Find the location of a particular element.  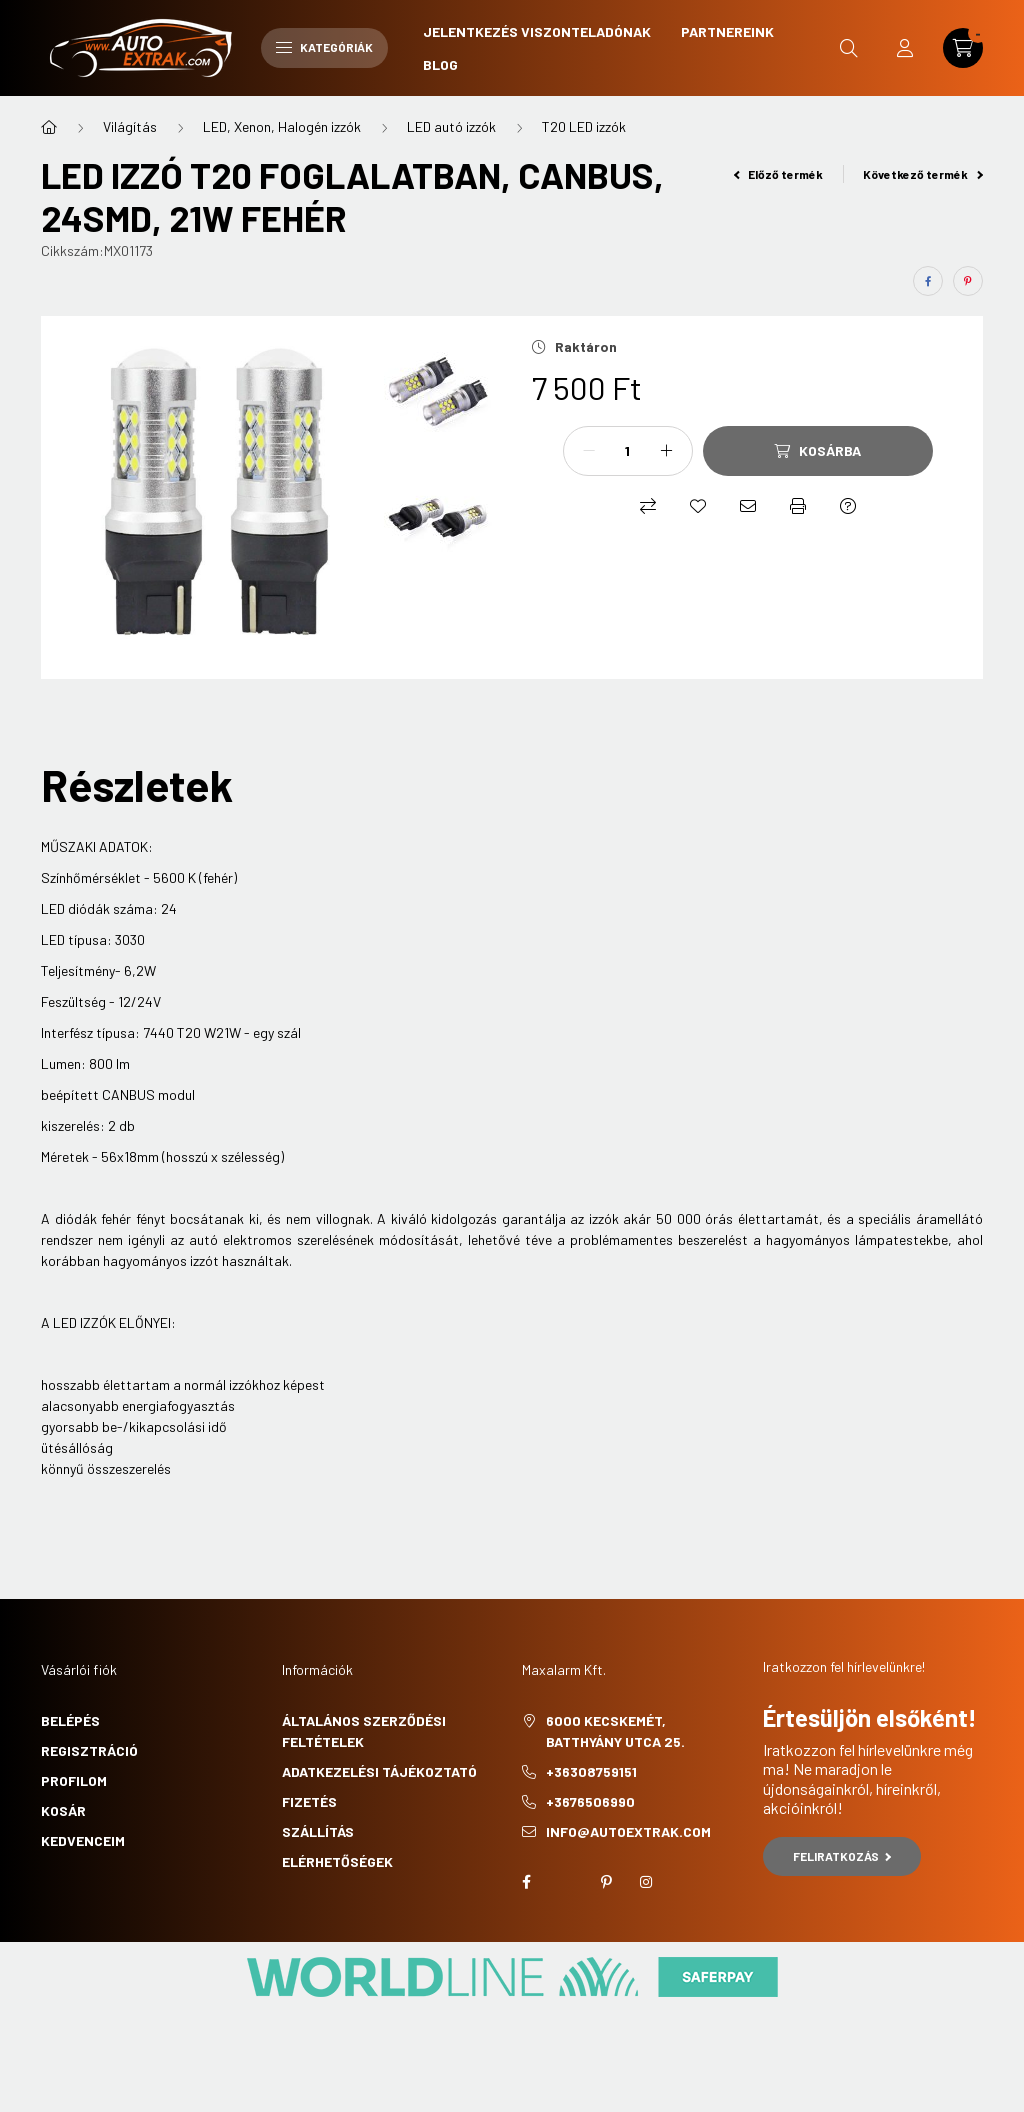

Elérhetőségek is located at coordinates (337, 1861).